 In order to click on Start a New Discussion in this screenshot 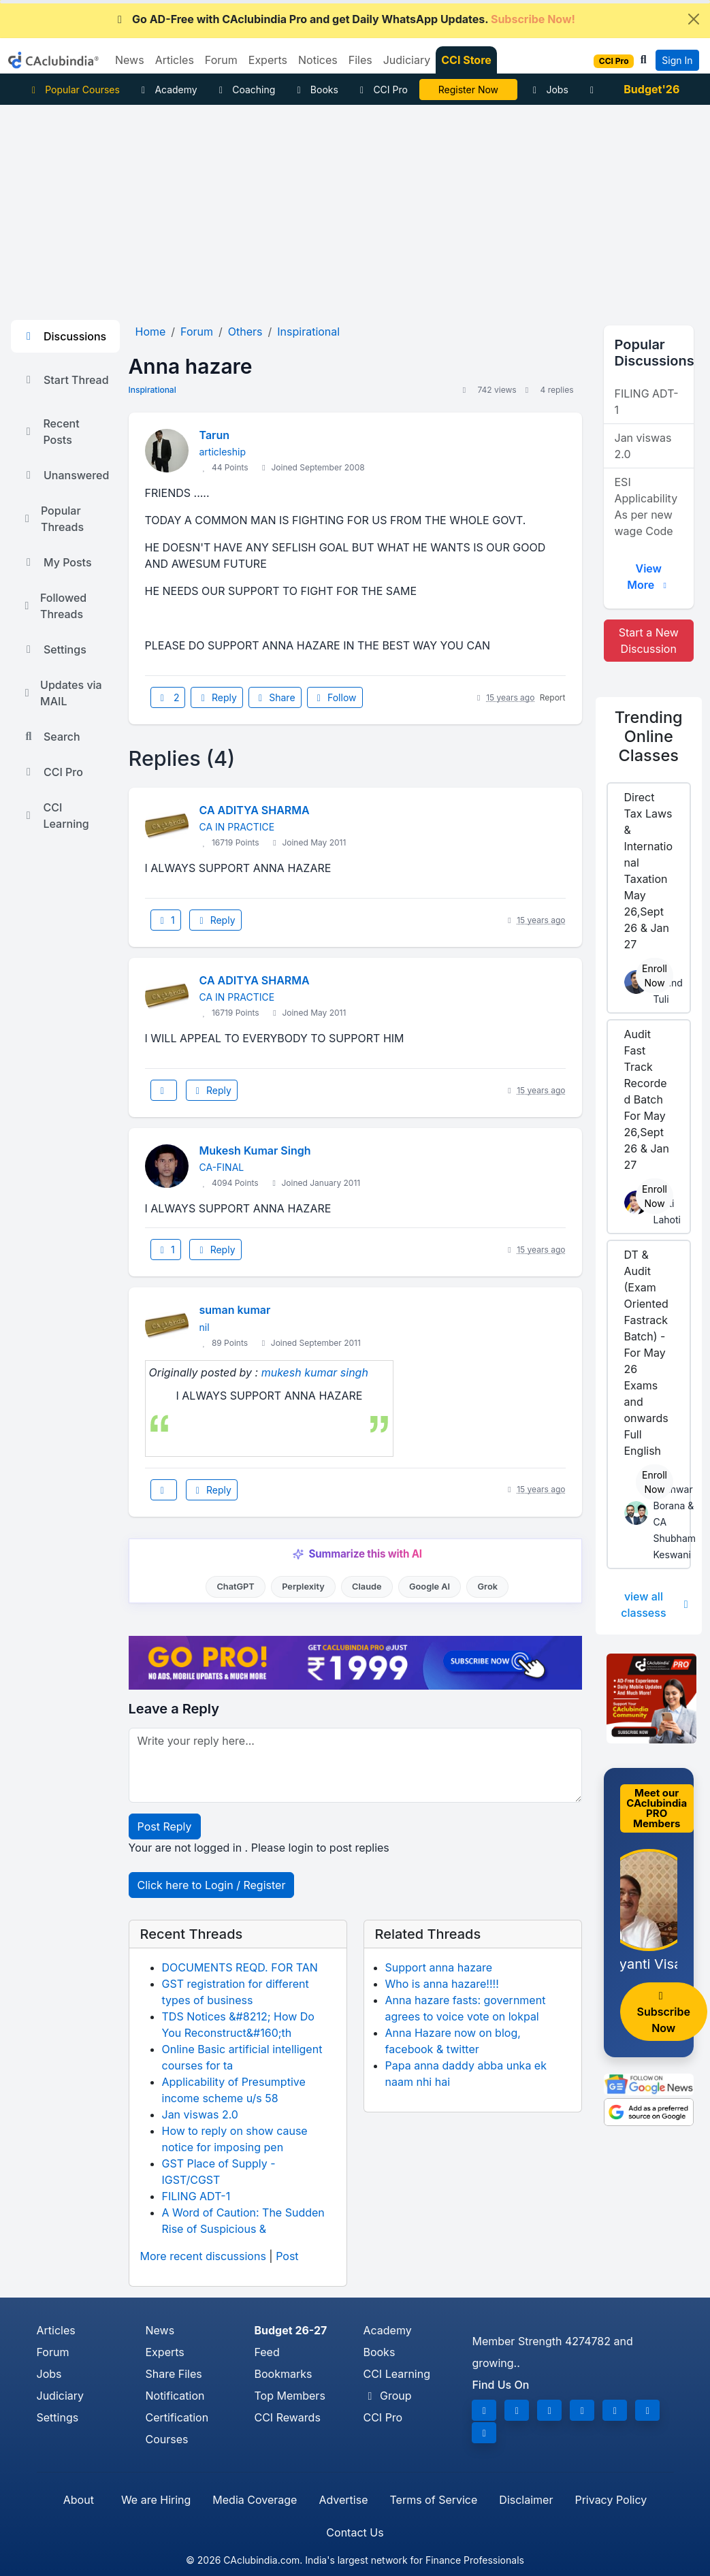, I will do `click(649, 641)`.